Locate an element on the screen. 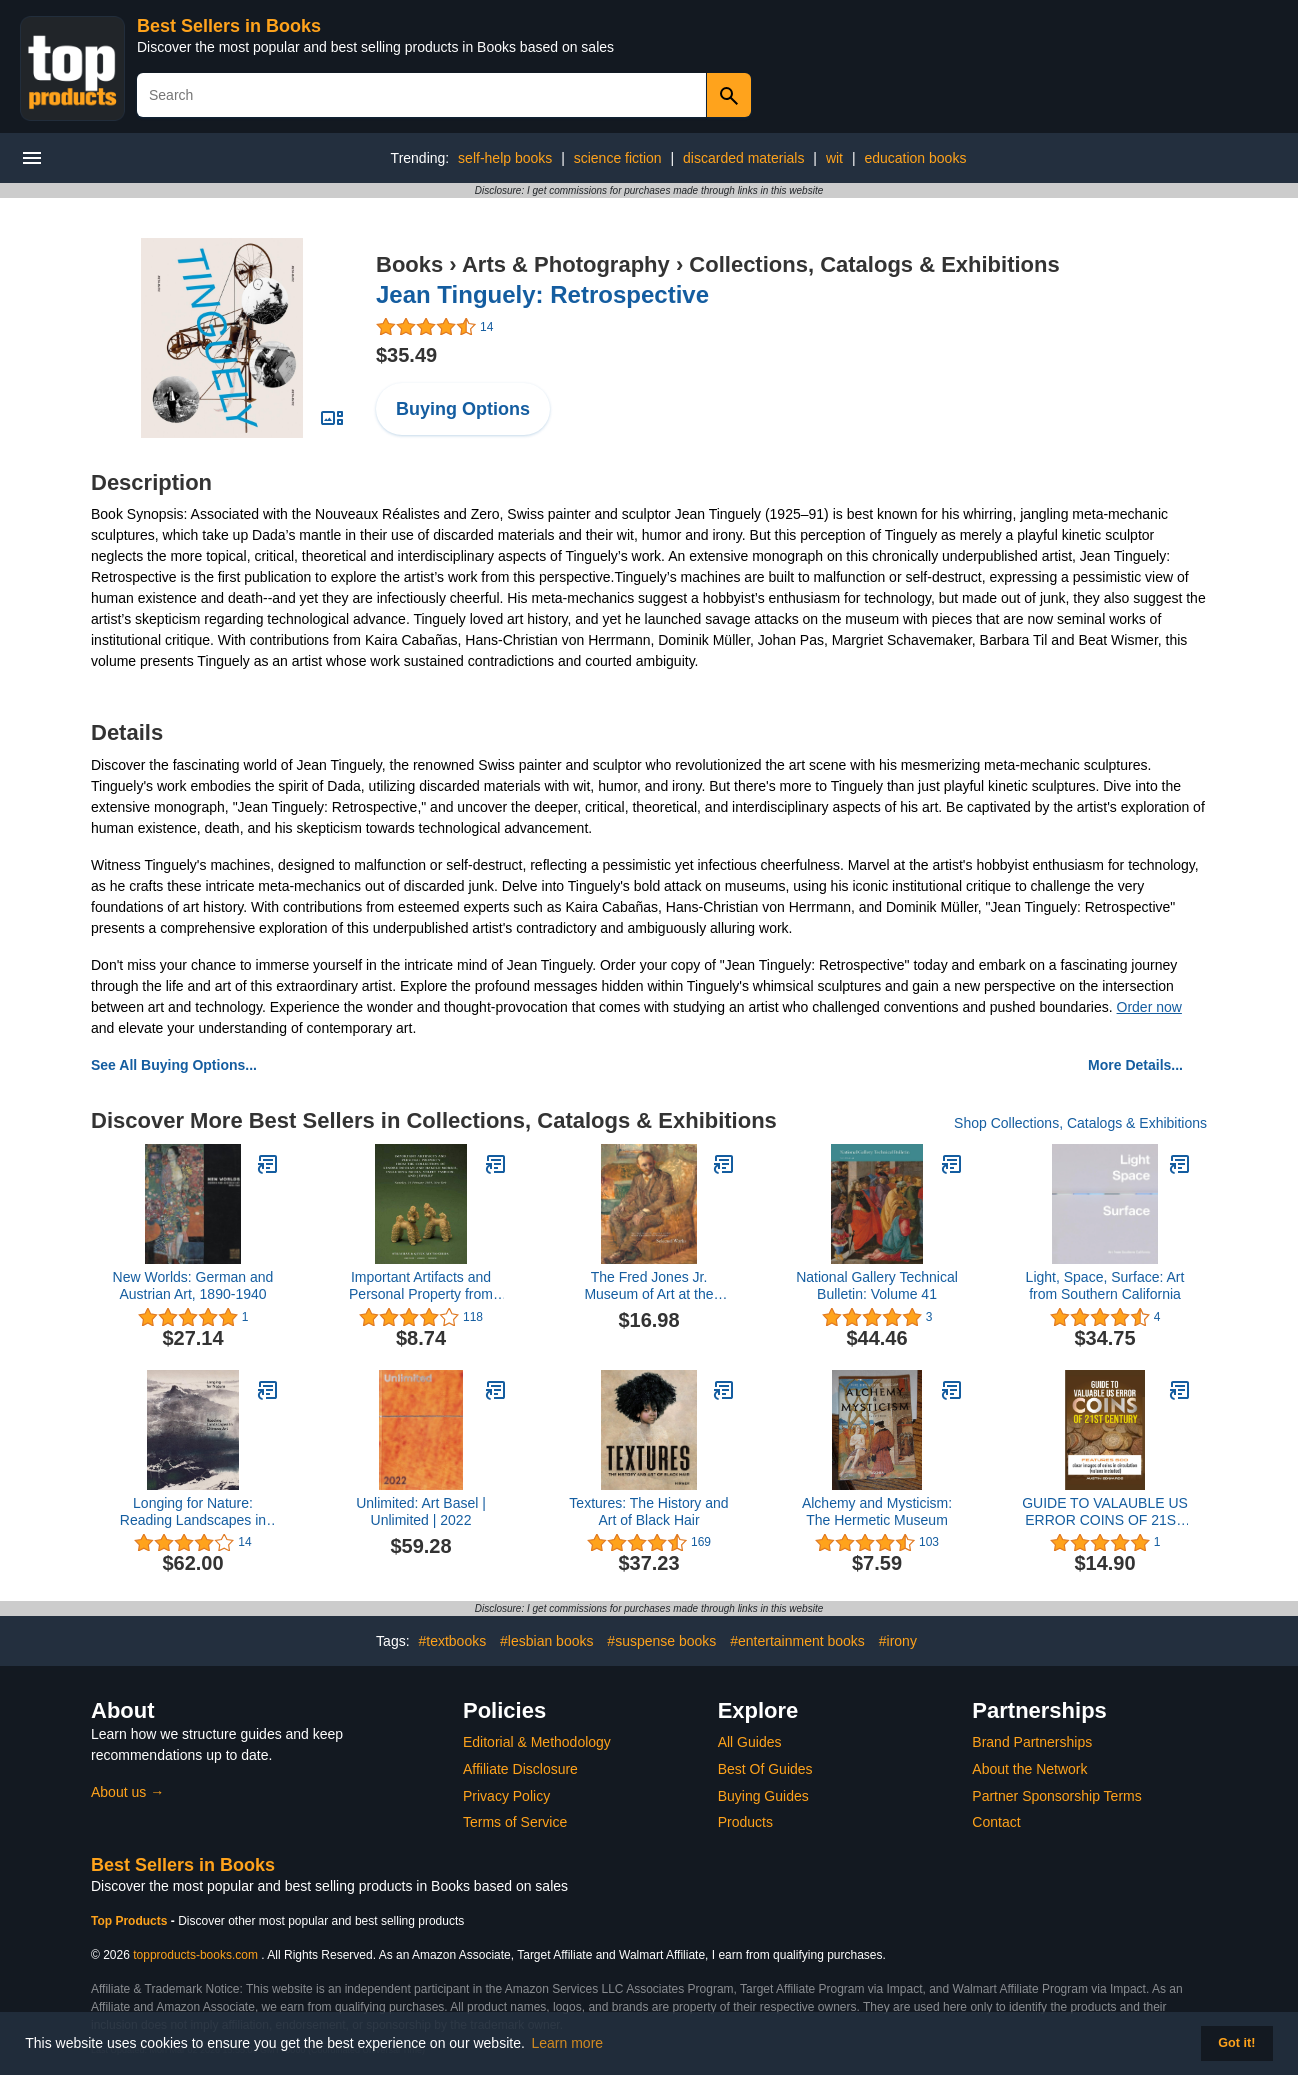 The image size is (1298, 2075). Editorial & Methodology is located at coordinates (537, 1742).